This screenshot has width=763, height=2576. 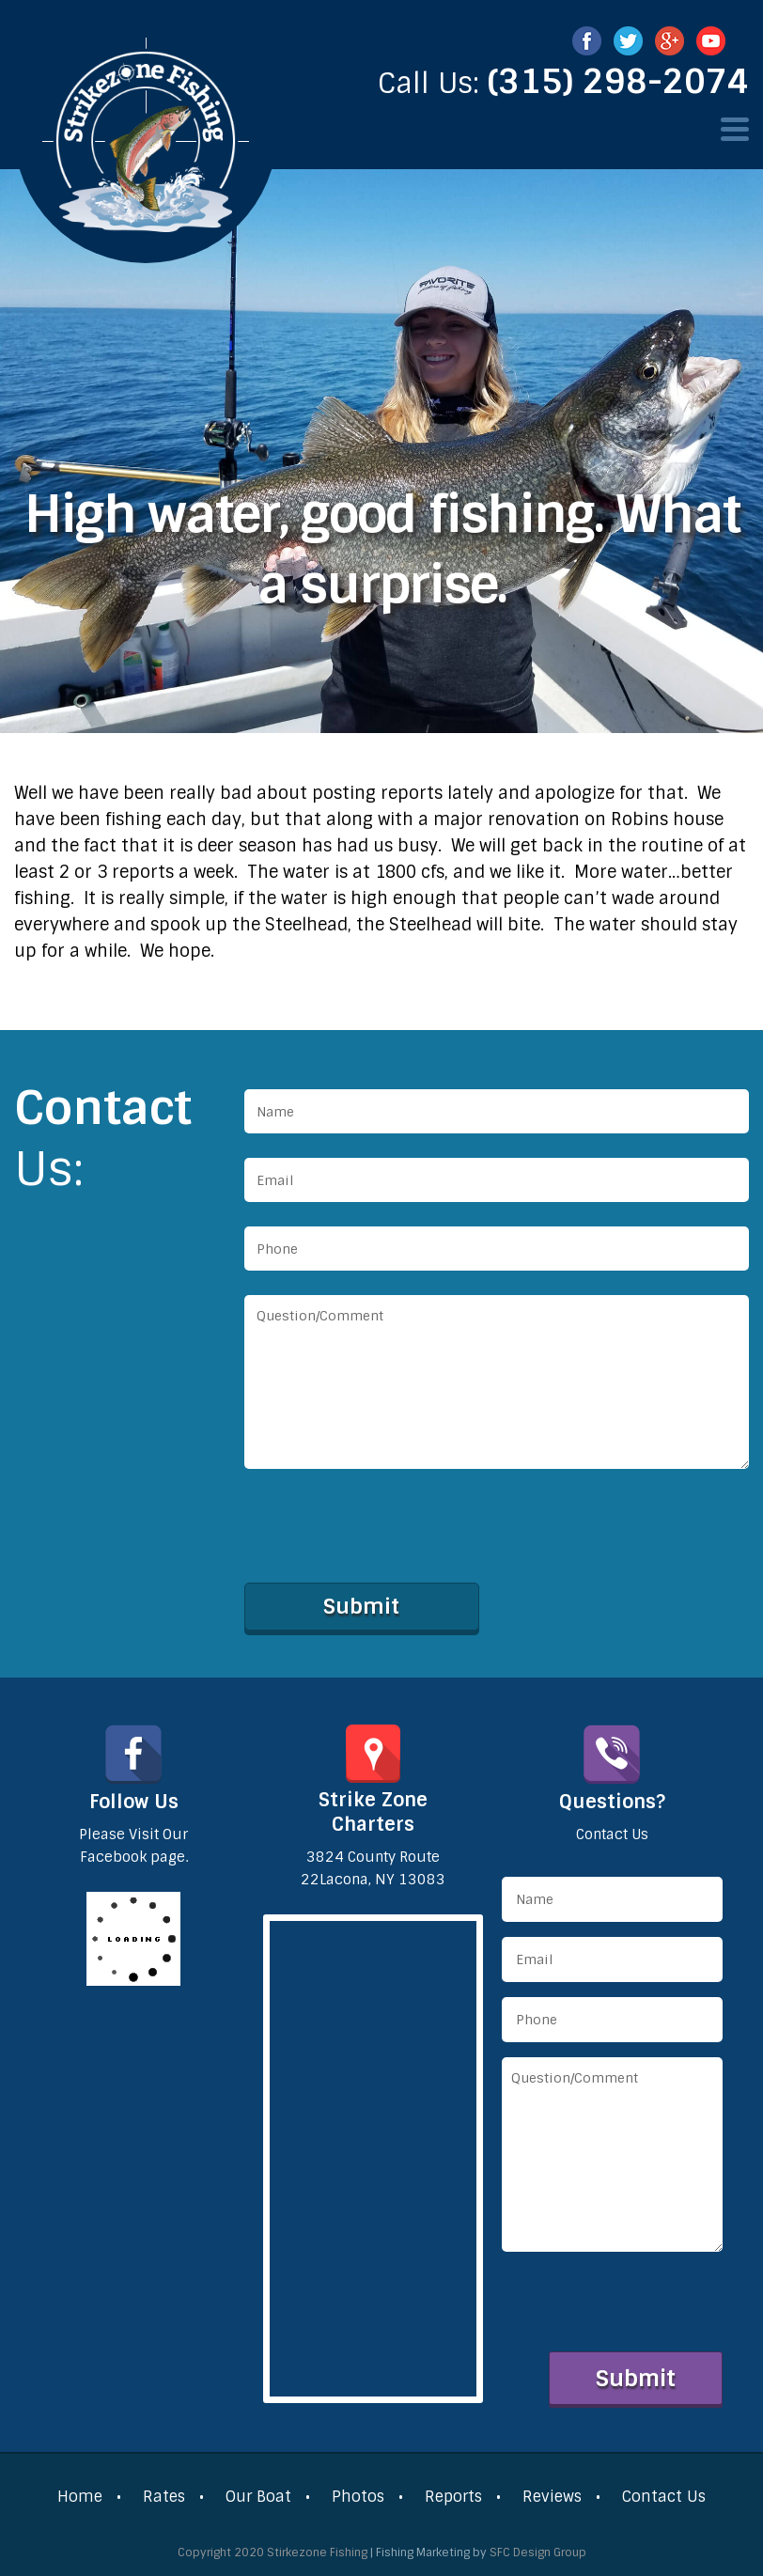 What do you see at coordinates (664, 2496) in the screenshot?
I see `Contact Us` at bounding box center [664, 2496].